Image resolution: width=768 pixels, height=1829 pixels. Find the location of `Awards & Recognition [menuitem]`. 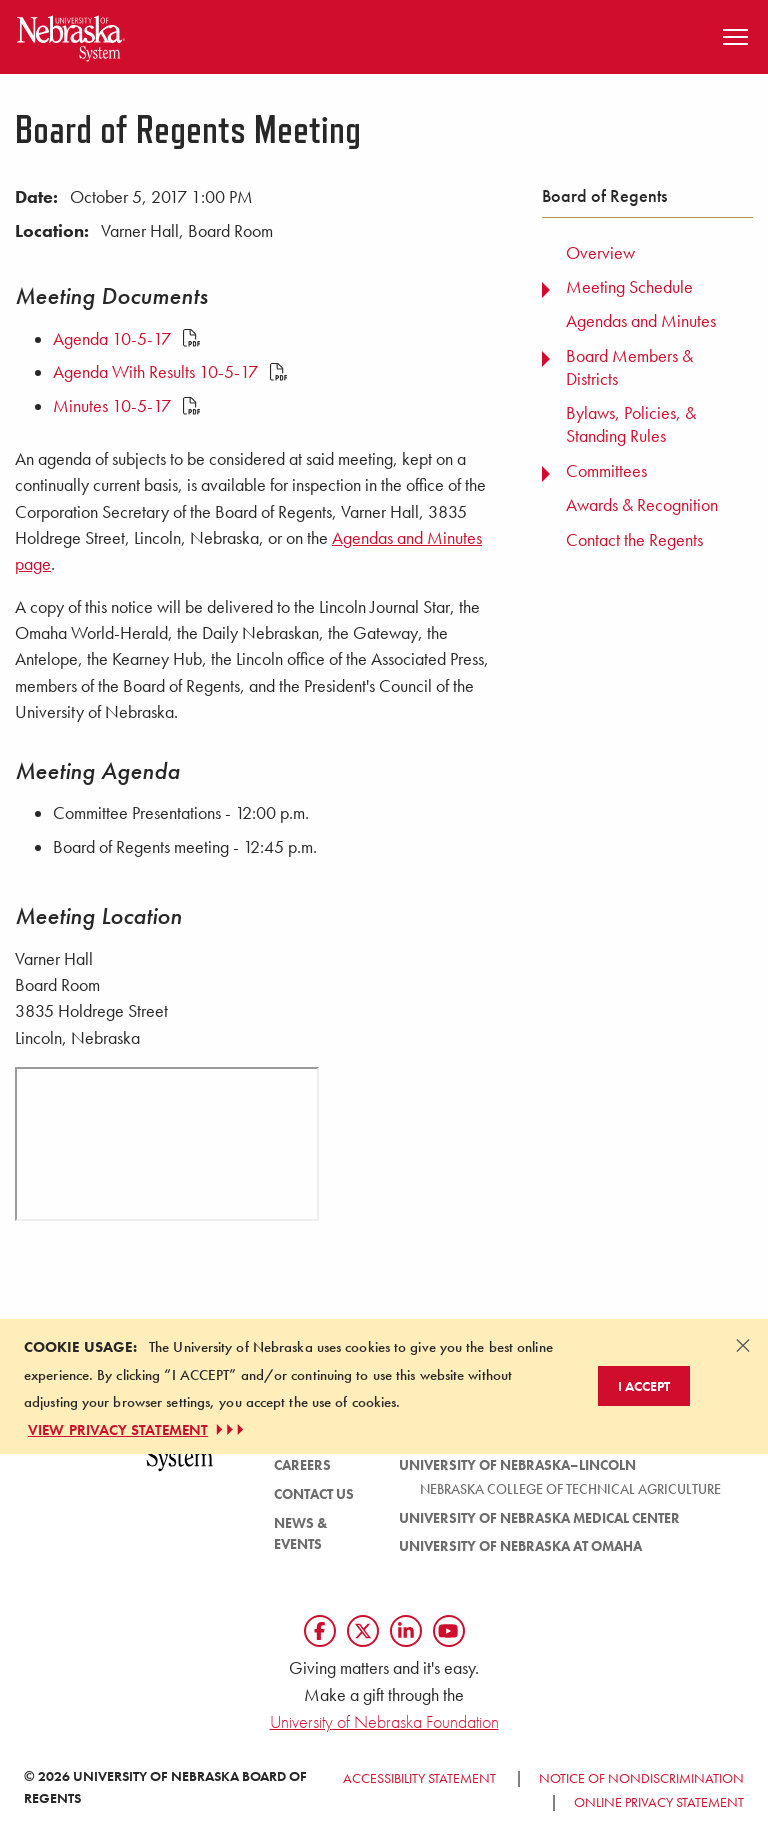

Awards & Recognition [menuitem] is located at coordinates (642, 505).